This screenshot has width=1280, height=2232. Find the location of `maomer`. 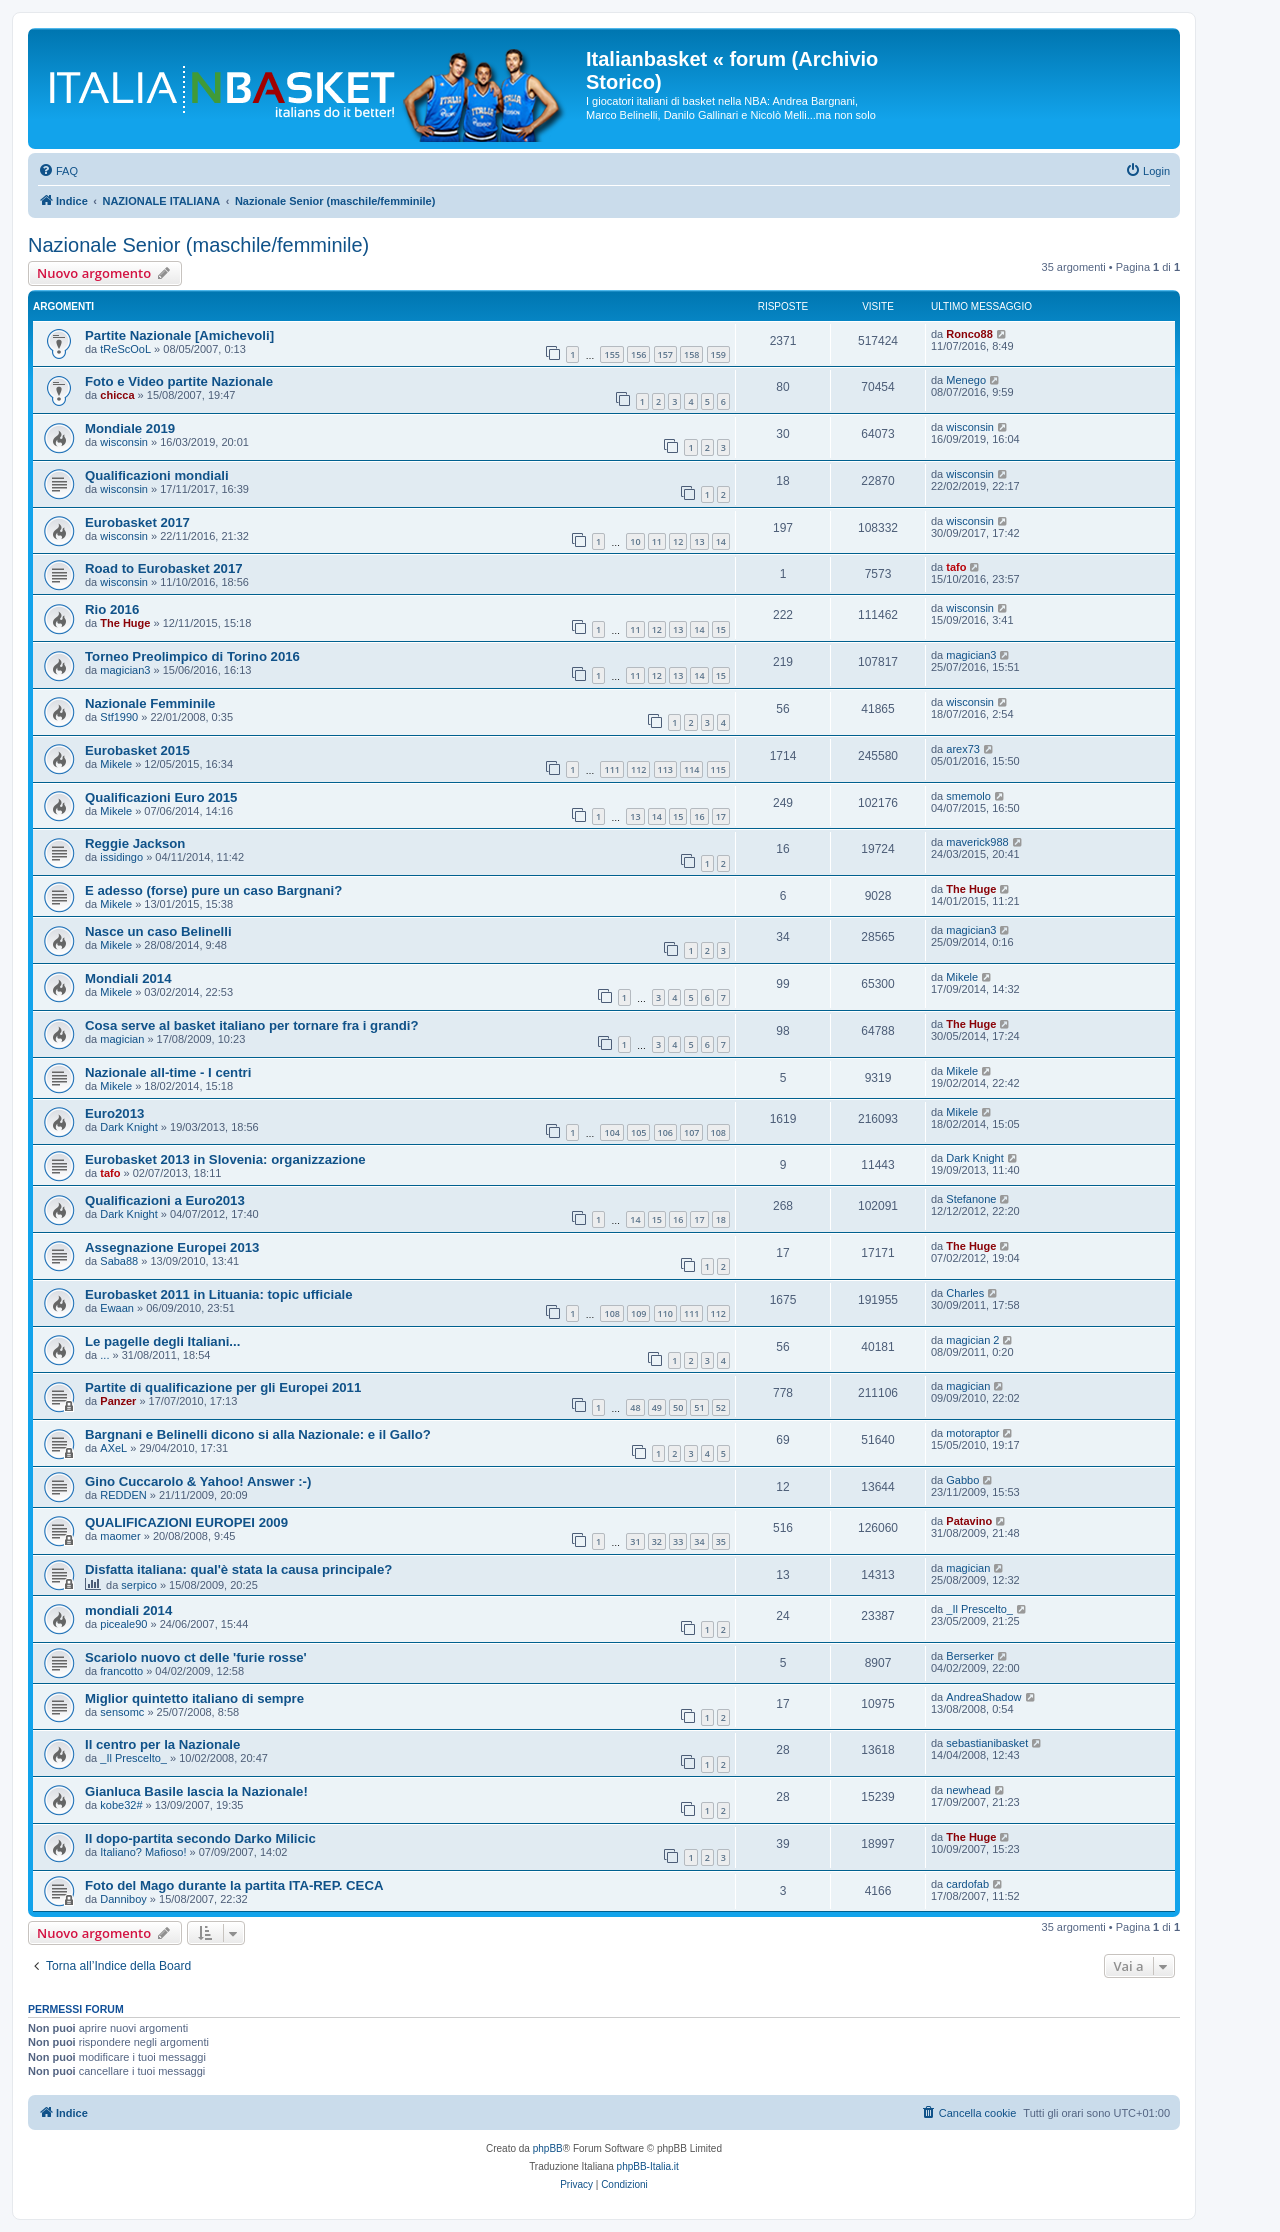

maomer is located at coordinates (120, 1536).